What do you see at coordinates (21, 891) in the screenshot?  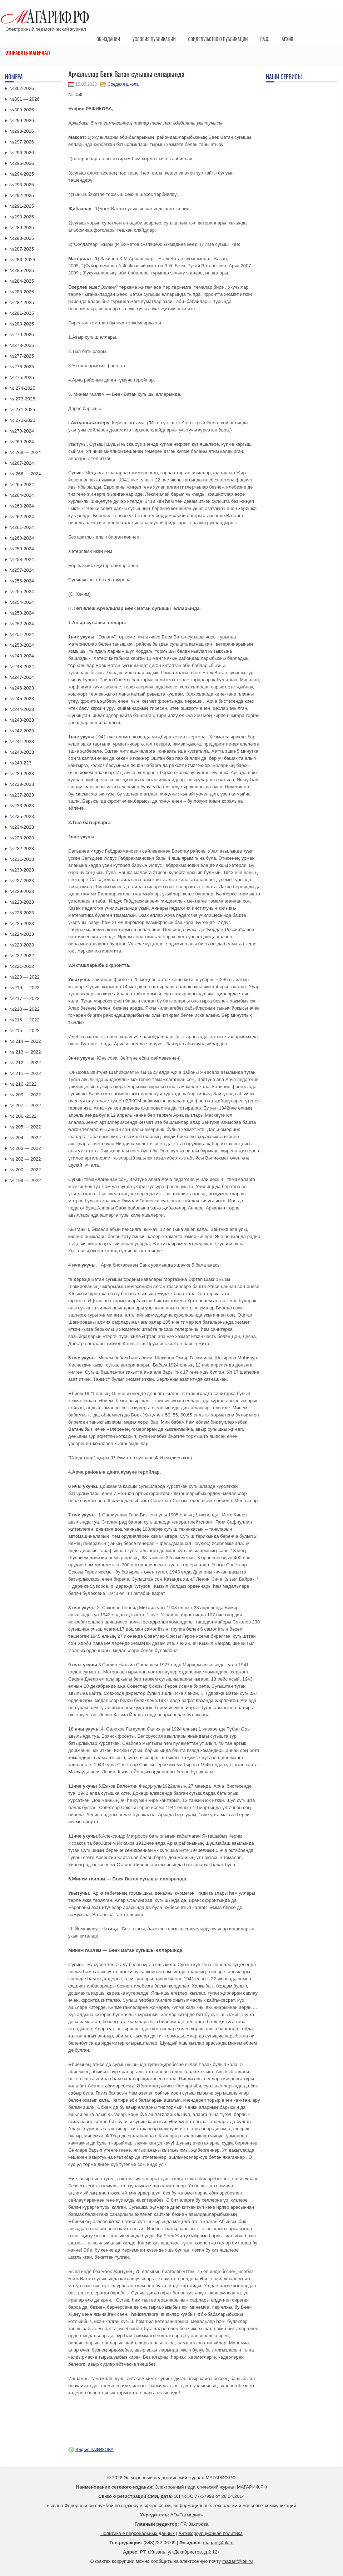 I see `№229-2023` at bounding box center [21, 891].